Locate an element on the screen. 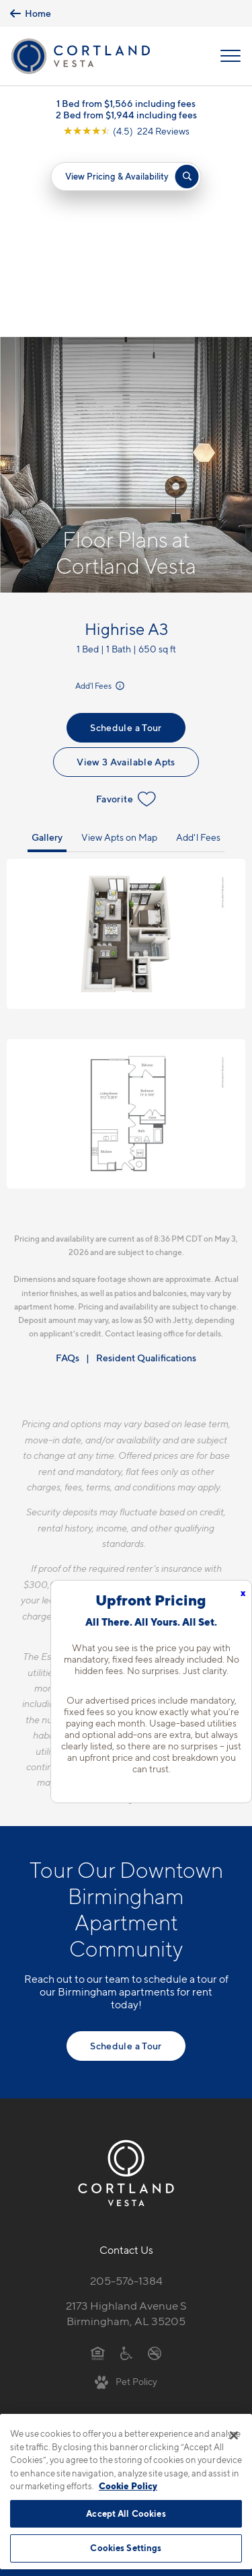 This screenshot has width=252, height=2576. [Equal Housing Opportunity] is located at coordinates (98, 2164).